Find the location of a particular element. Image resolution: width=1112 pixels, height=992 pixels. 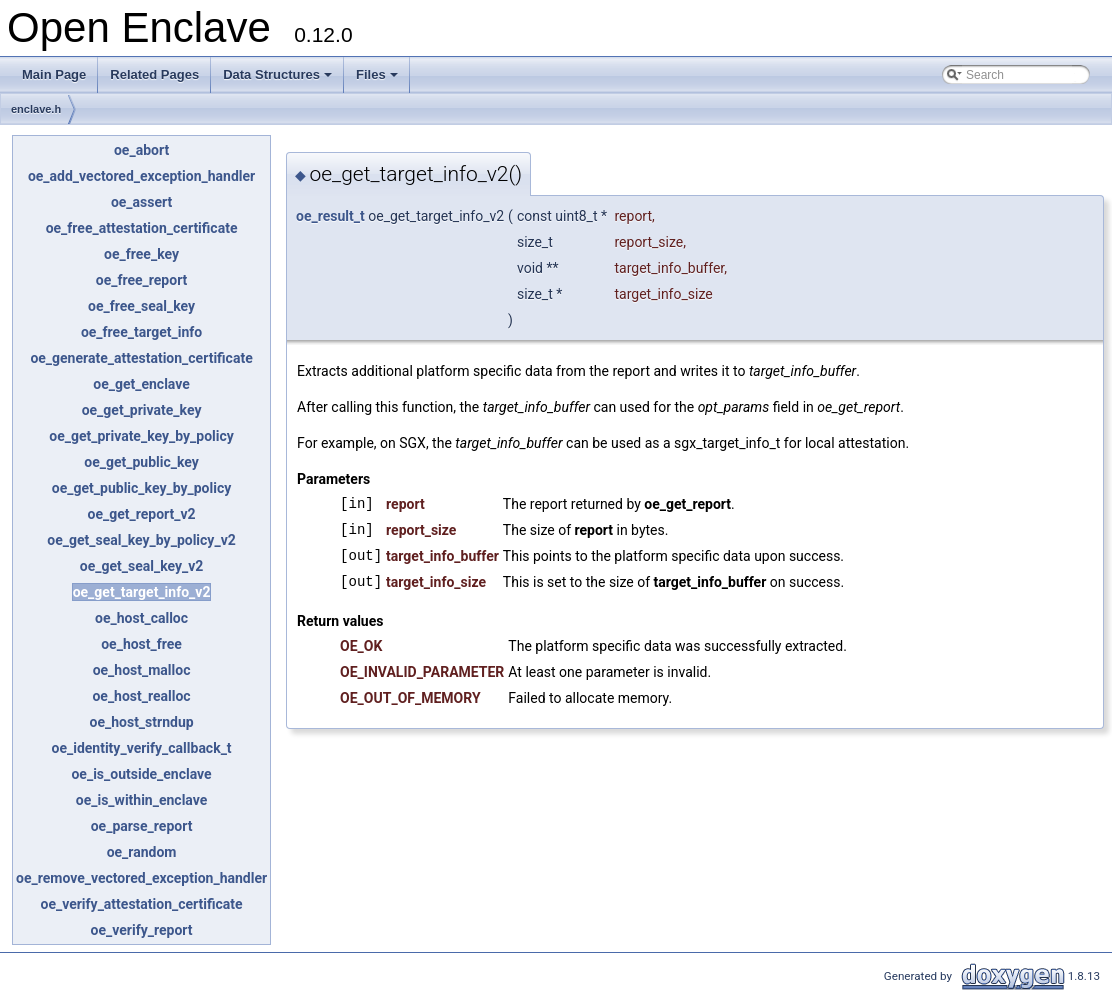

oe_verify_attestation_certificate is located at coordinates (141, 904).